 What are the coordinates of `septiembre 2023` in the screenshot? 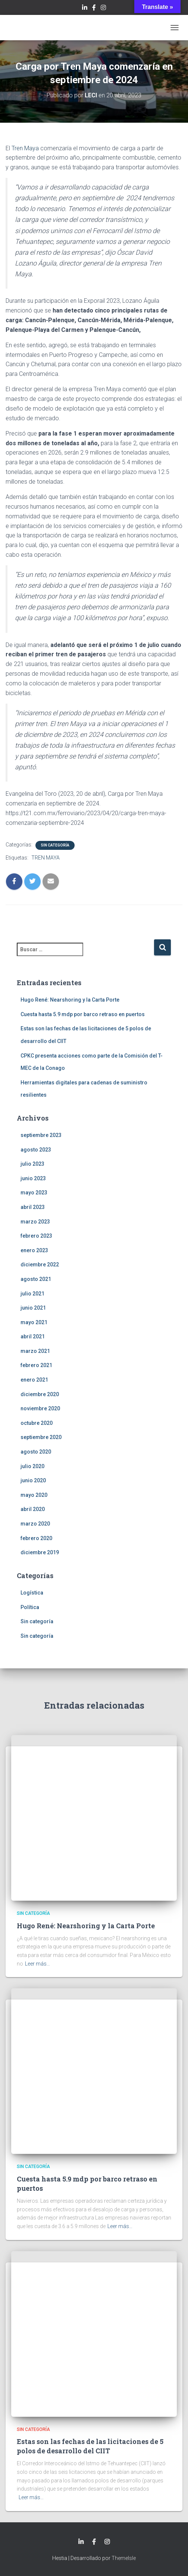 It's located at (41, 1135).